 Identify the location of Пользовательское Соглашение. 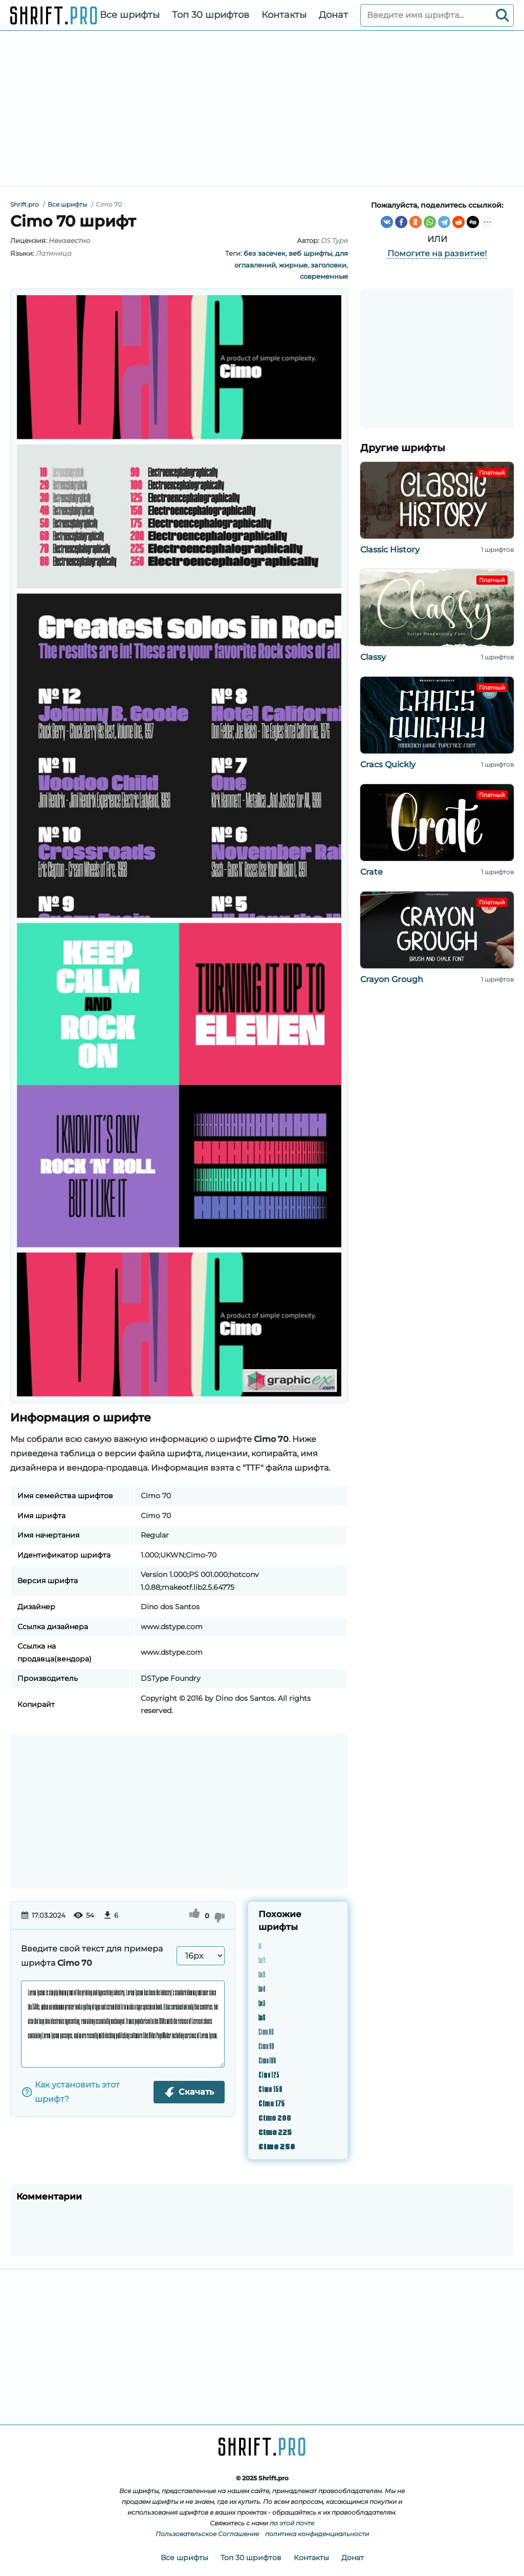
(207, 2534).